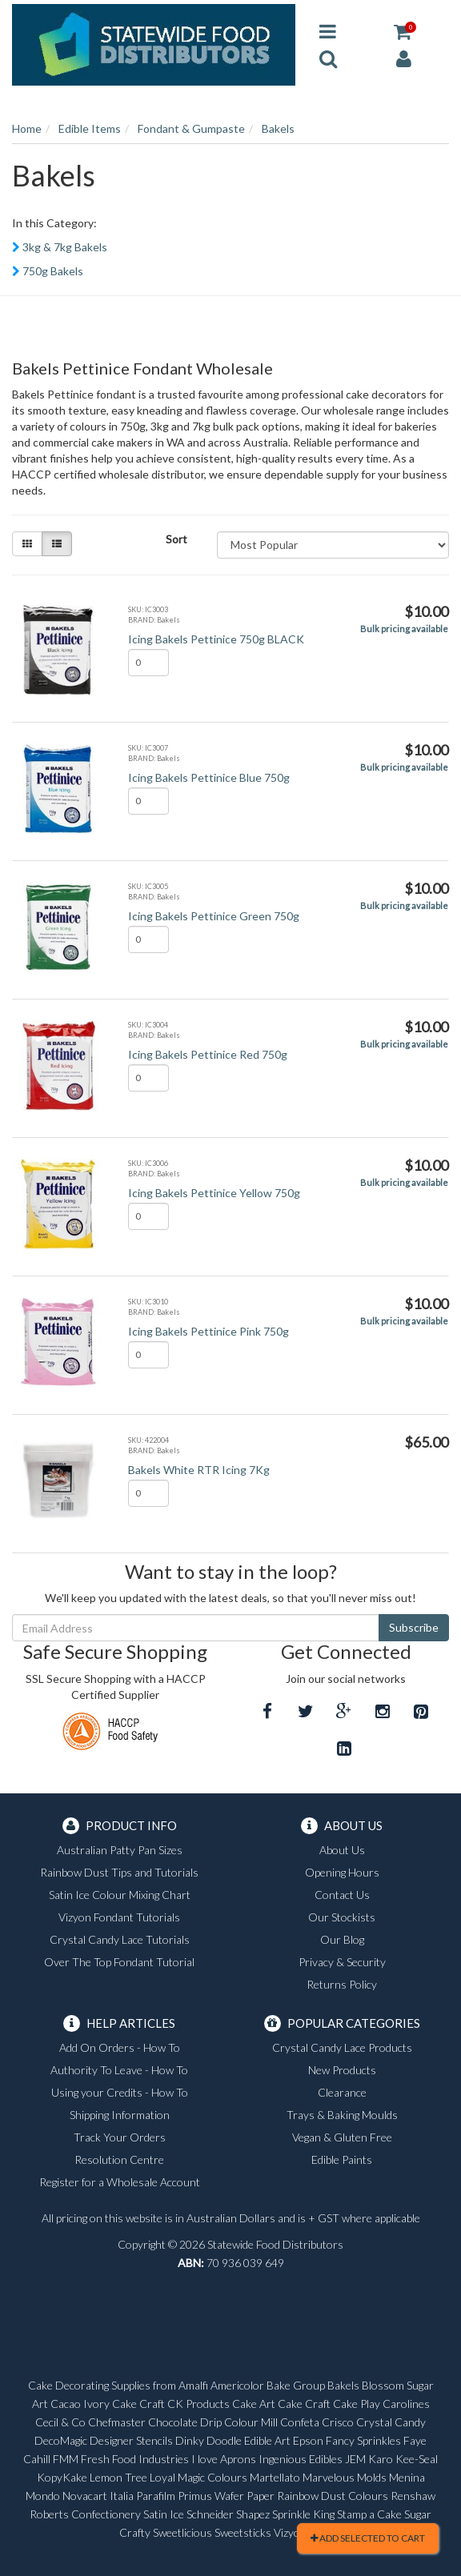  I want to click on Rainbow Dust Tips and Tutorials, so click(119, 1872).